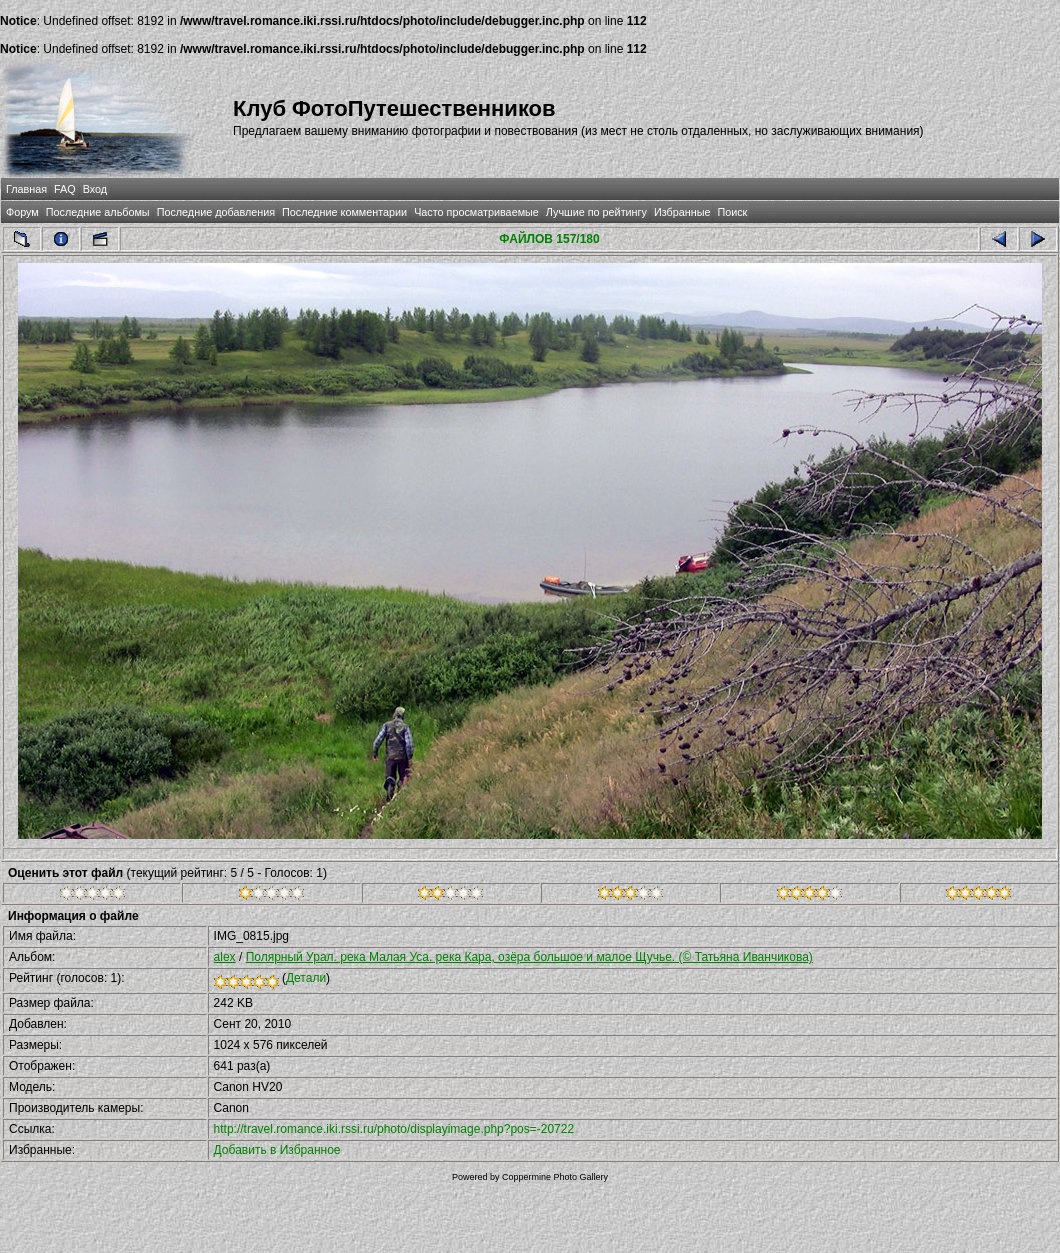 The height and width of the screenshot is (1253, 1060). Describe the element at coordinates (98, 212) in the screenshot. I see `Последние альбомы` at that location.